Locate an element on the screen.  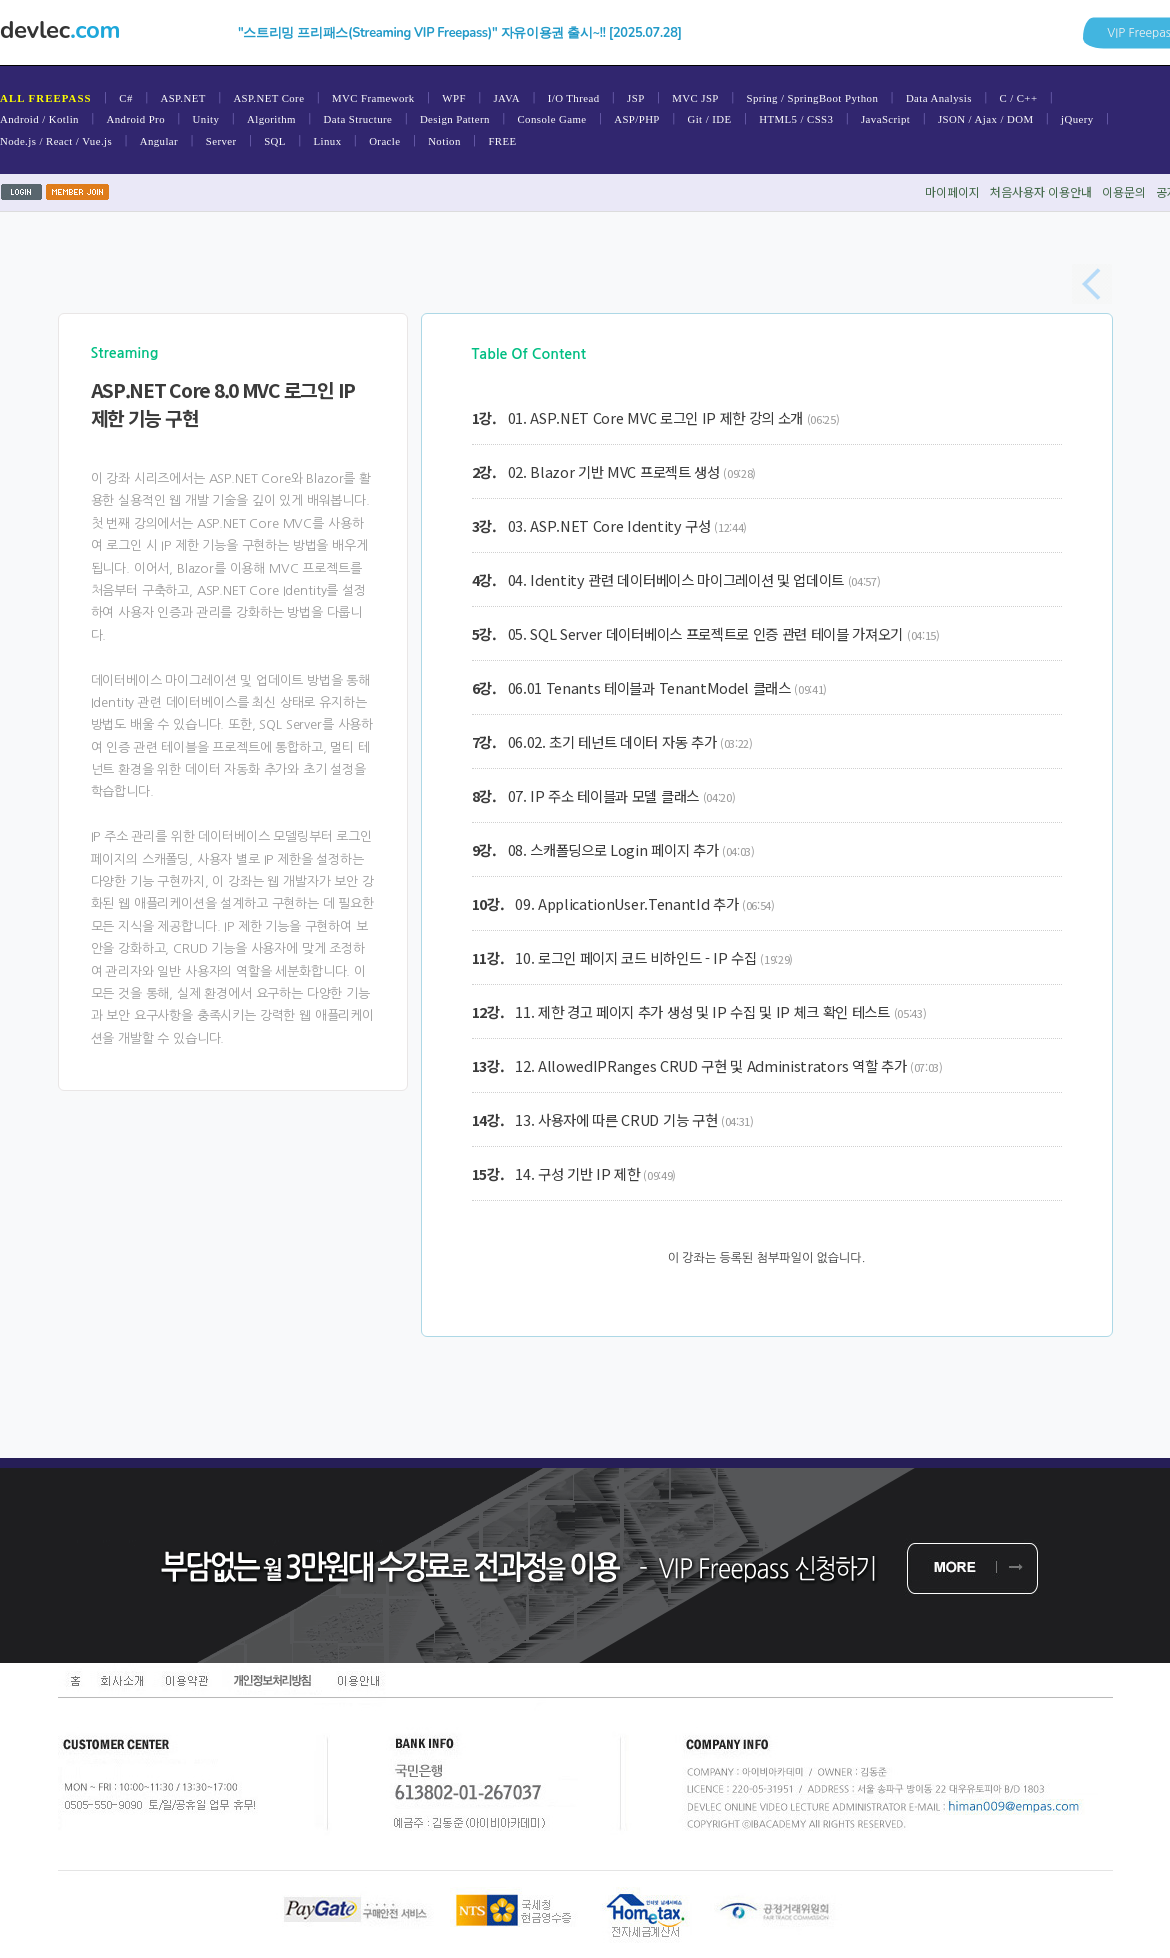
JSON / Ajax / DOM is located at coordinates (986, 119).